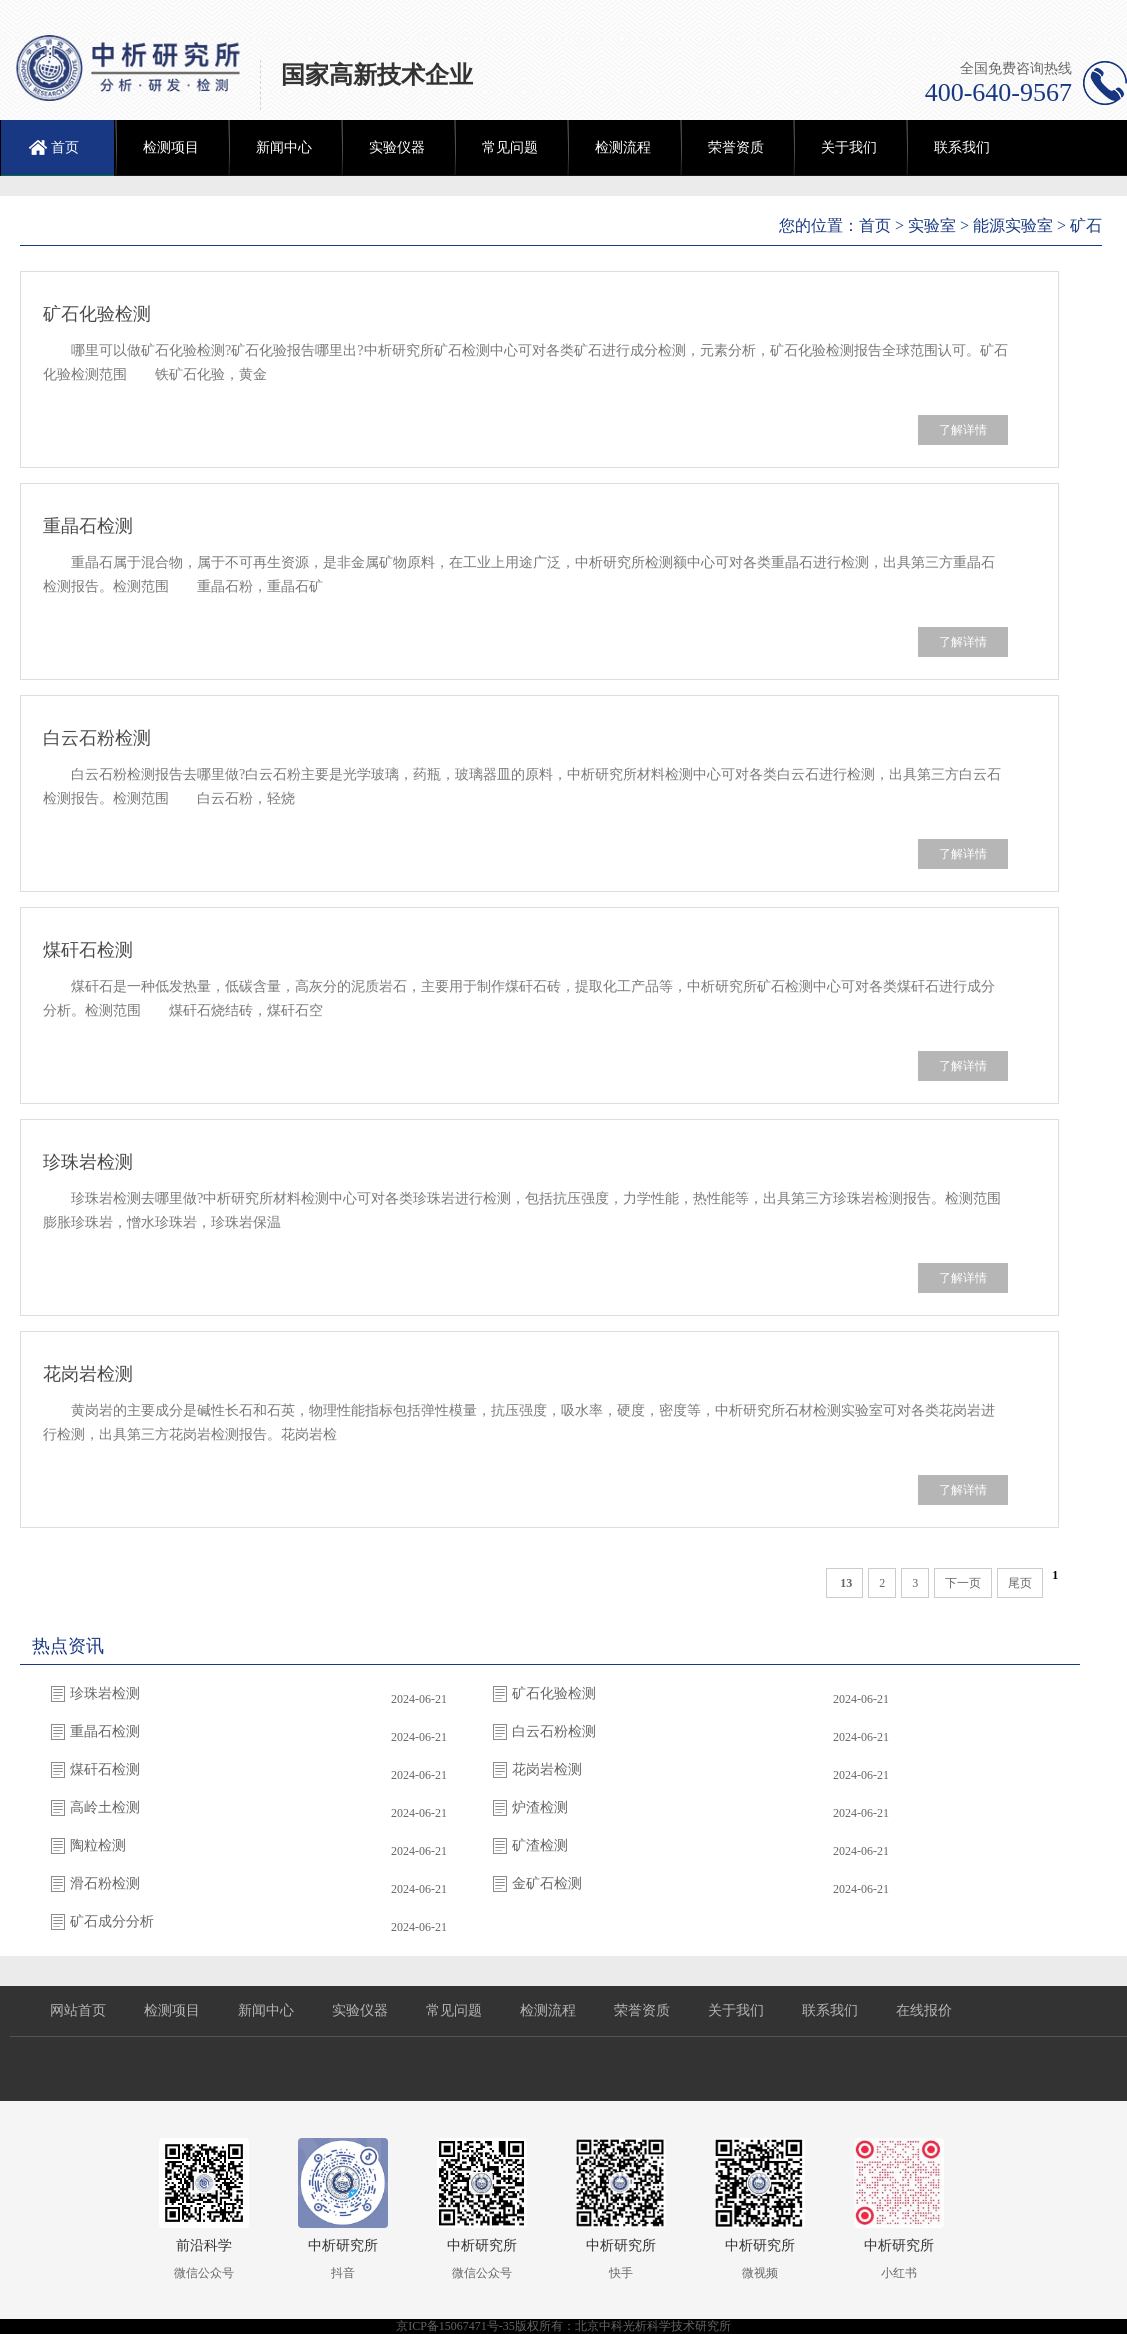  I want to click on 炉渣检测, so click(540, 1807).